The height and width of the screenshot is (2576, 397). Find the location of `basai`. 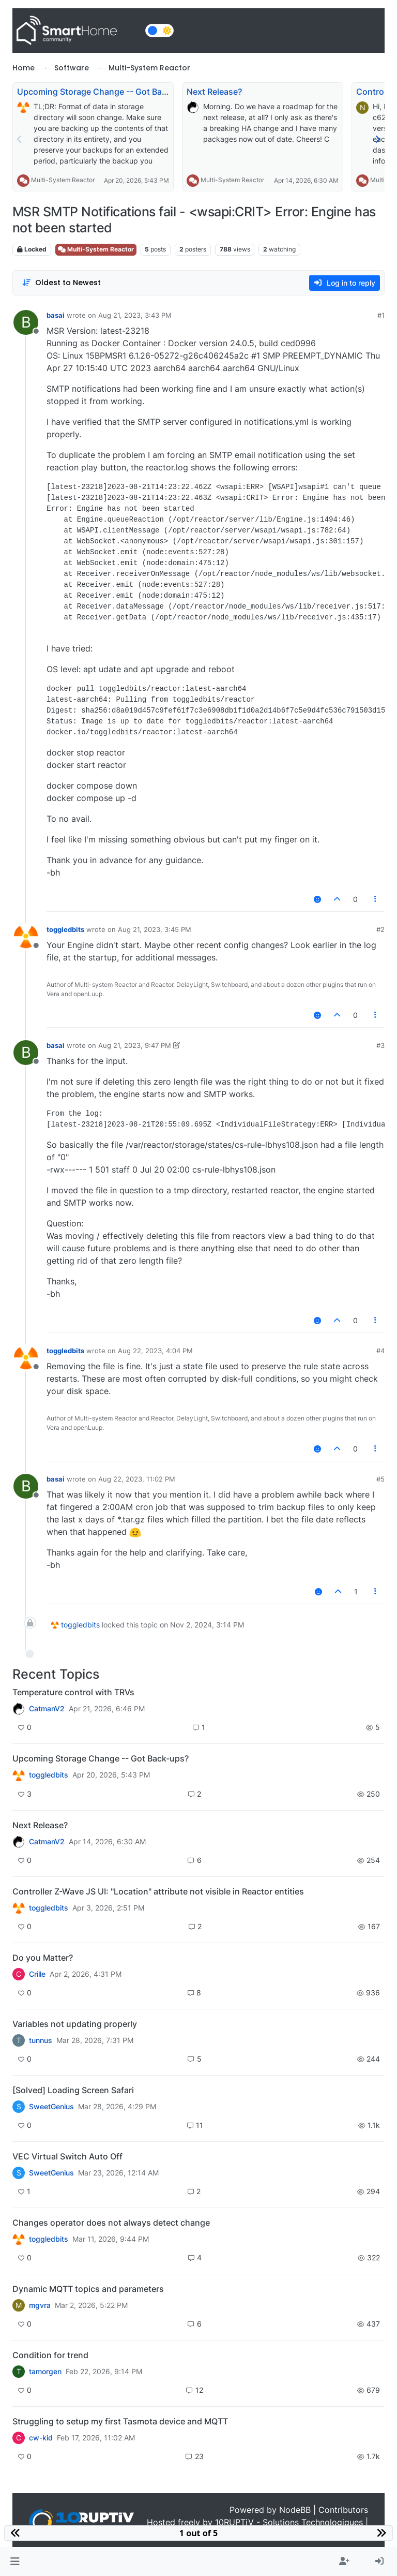

basai is located at coordinates (56, 315).